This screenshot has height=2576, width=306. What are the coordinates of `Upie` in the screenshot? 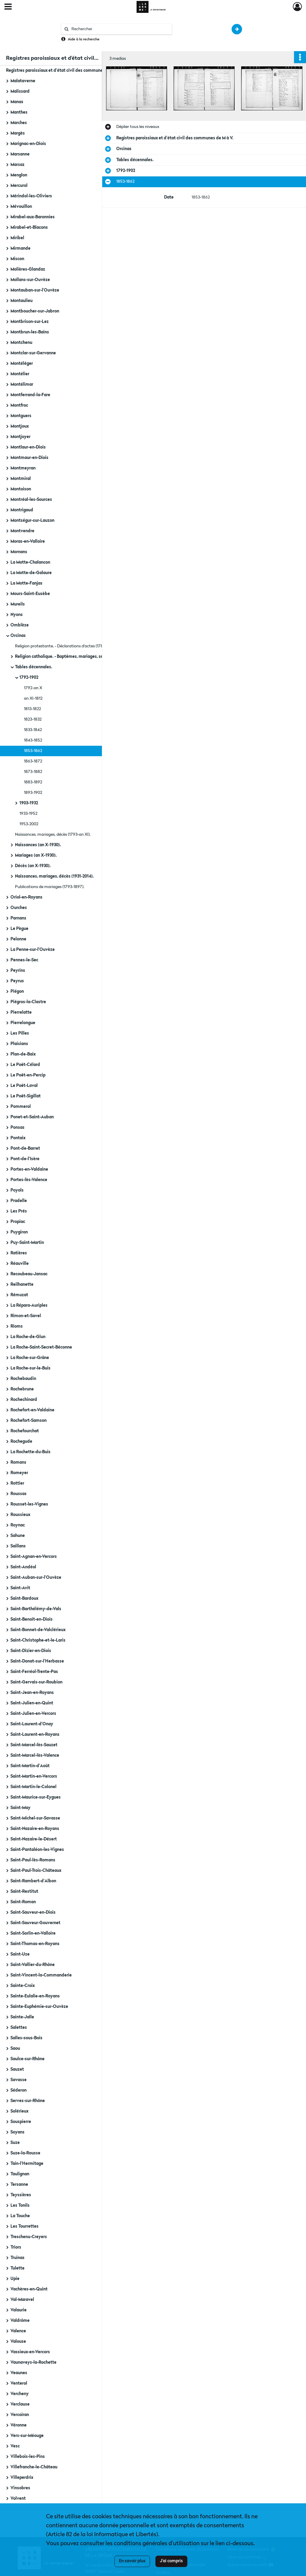 It's located at (14, 2279).